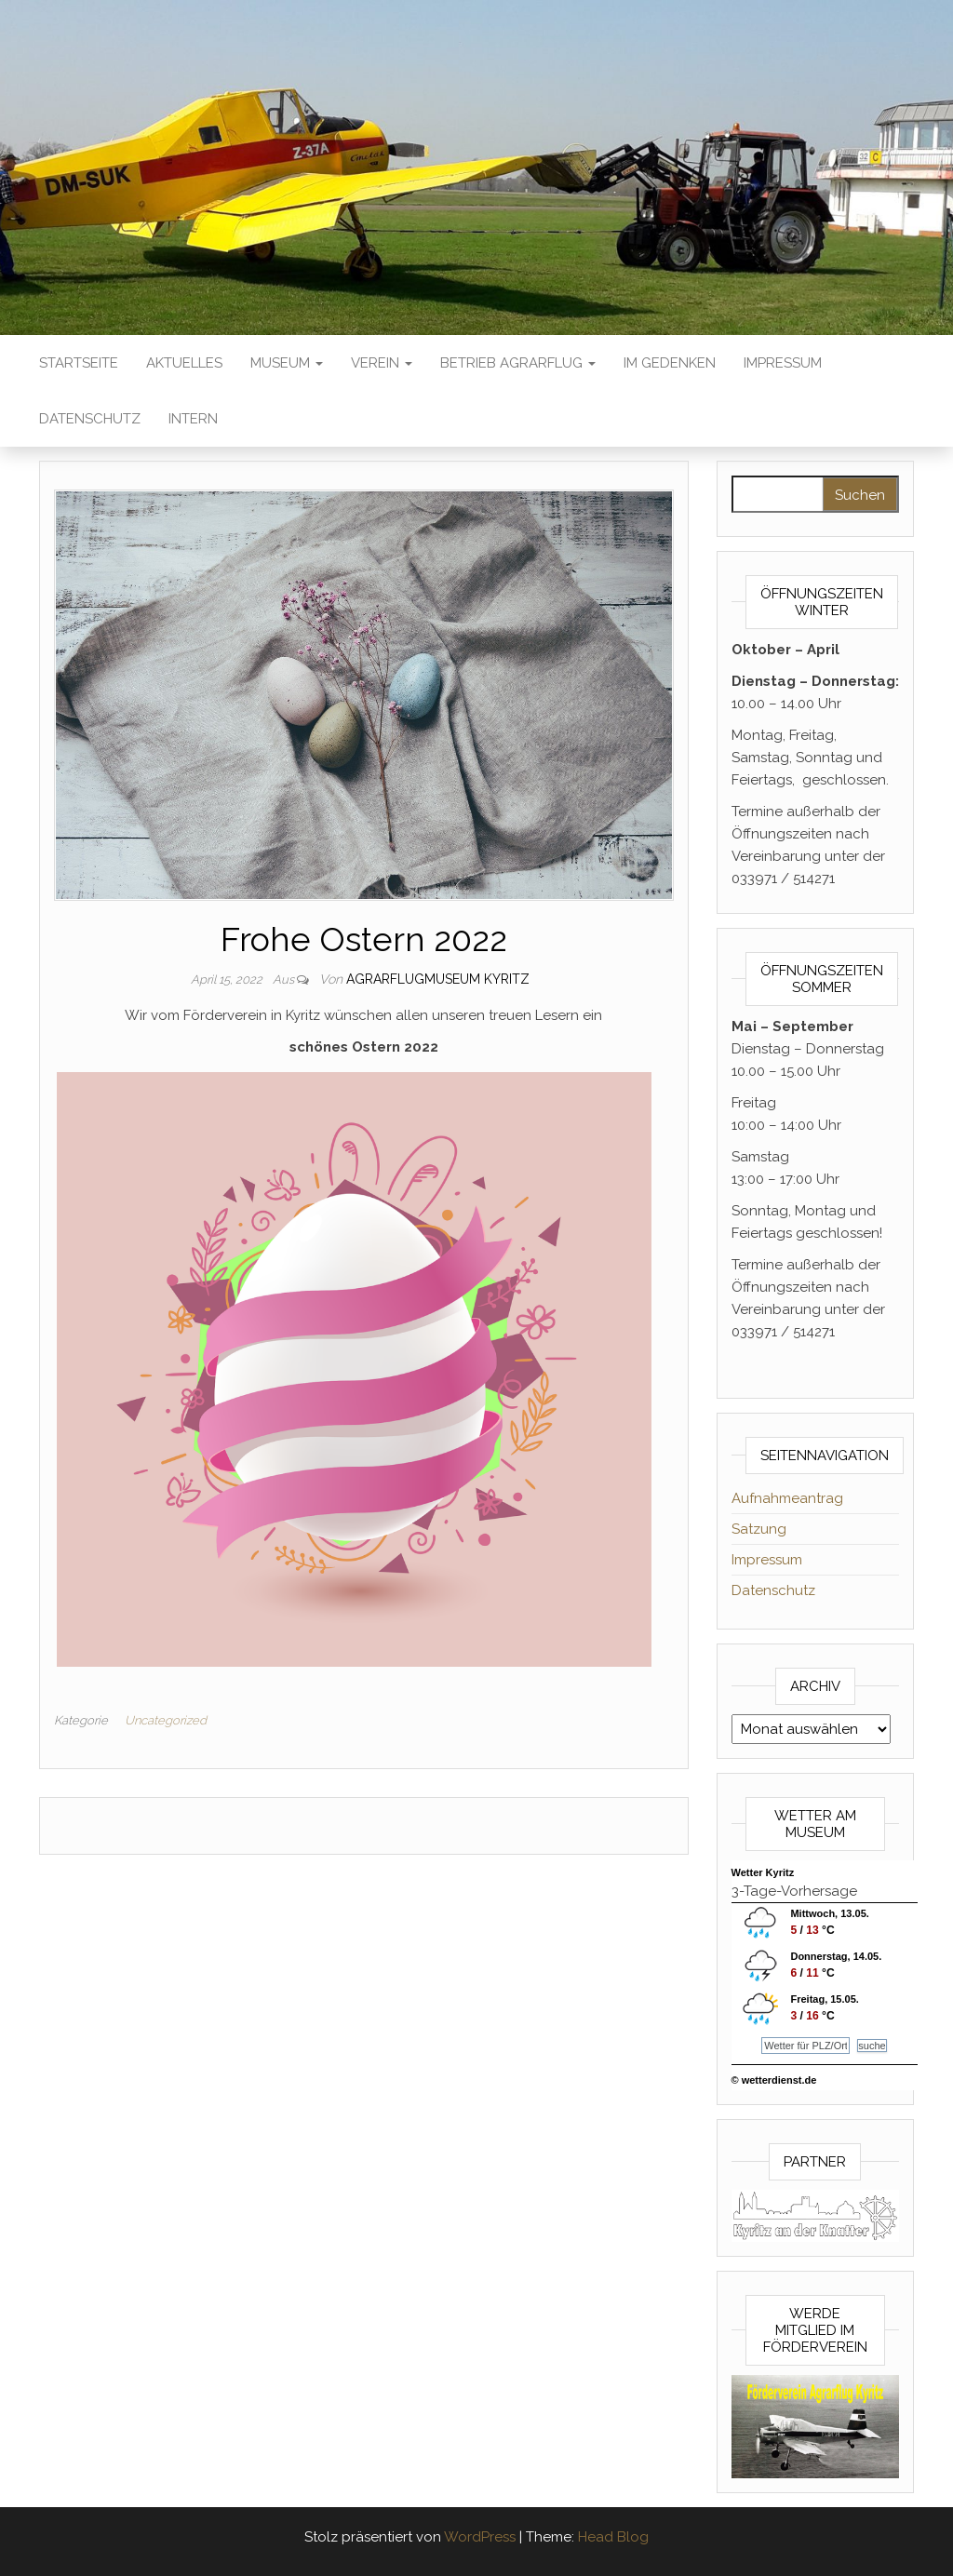 The height and width of the screenshot is (2576, 953). What do you see at coordinates (613, 2537) in the screenshot?
I see `Head Blog` at bounding box center [613, 2537].